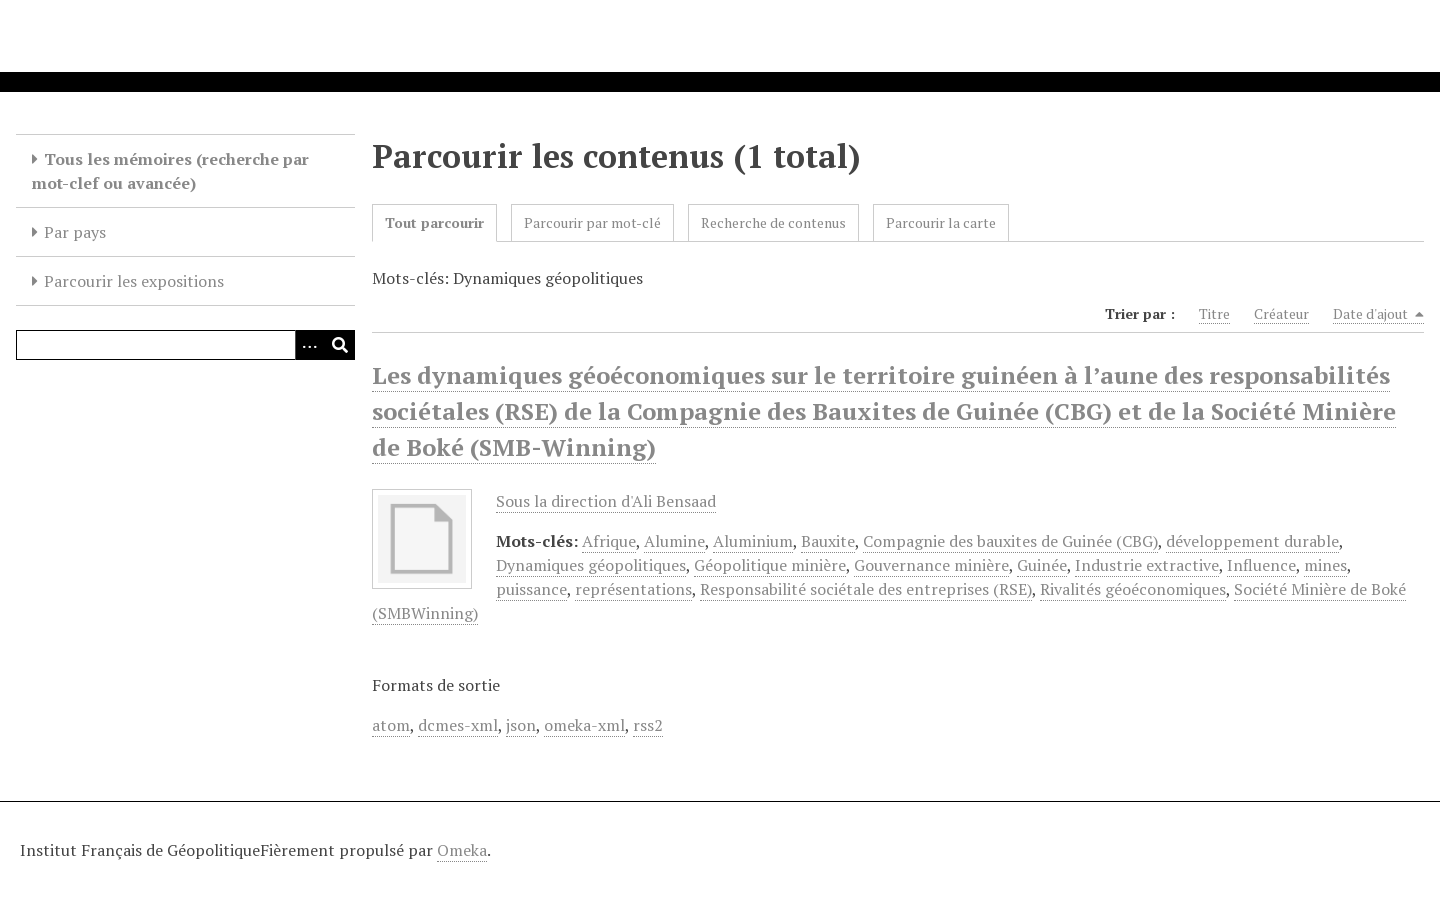 This screenshot has height=906, width=1440. Describe the element at coordinates (310, 345) in the screenshot. I see `[Options]` at that location.